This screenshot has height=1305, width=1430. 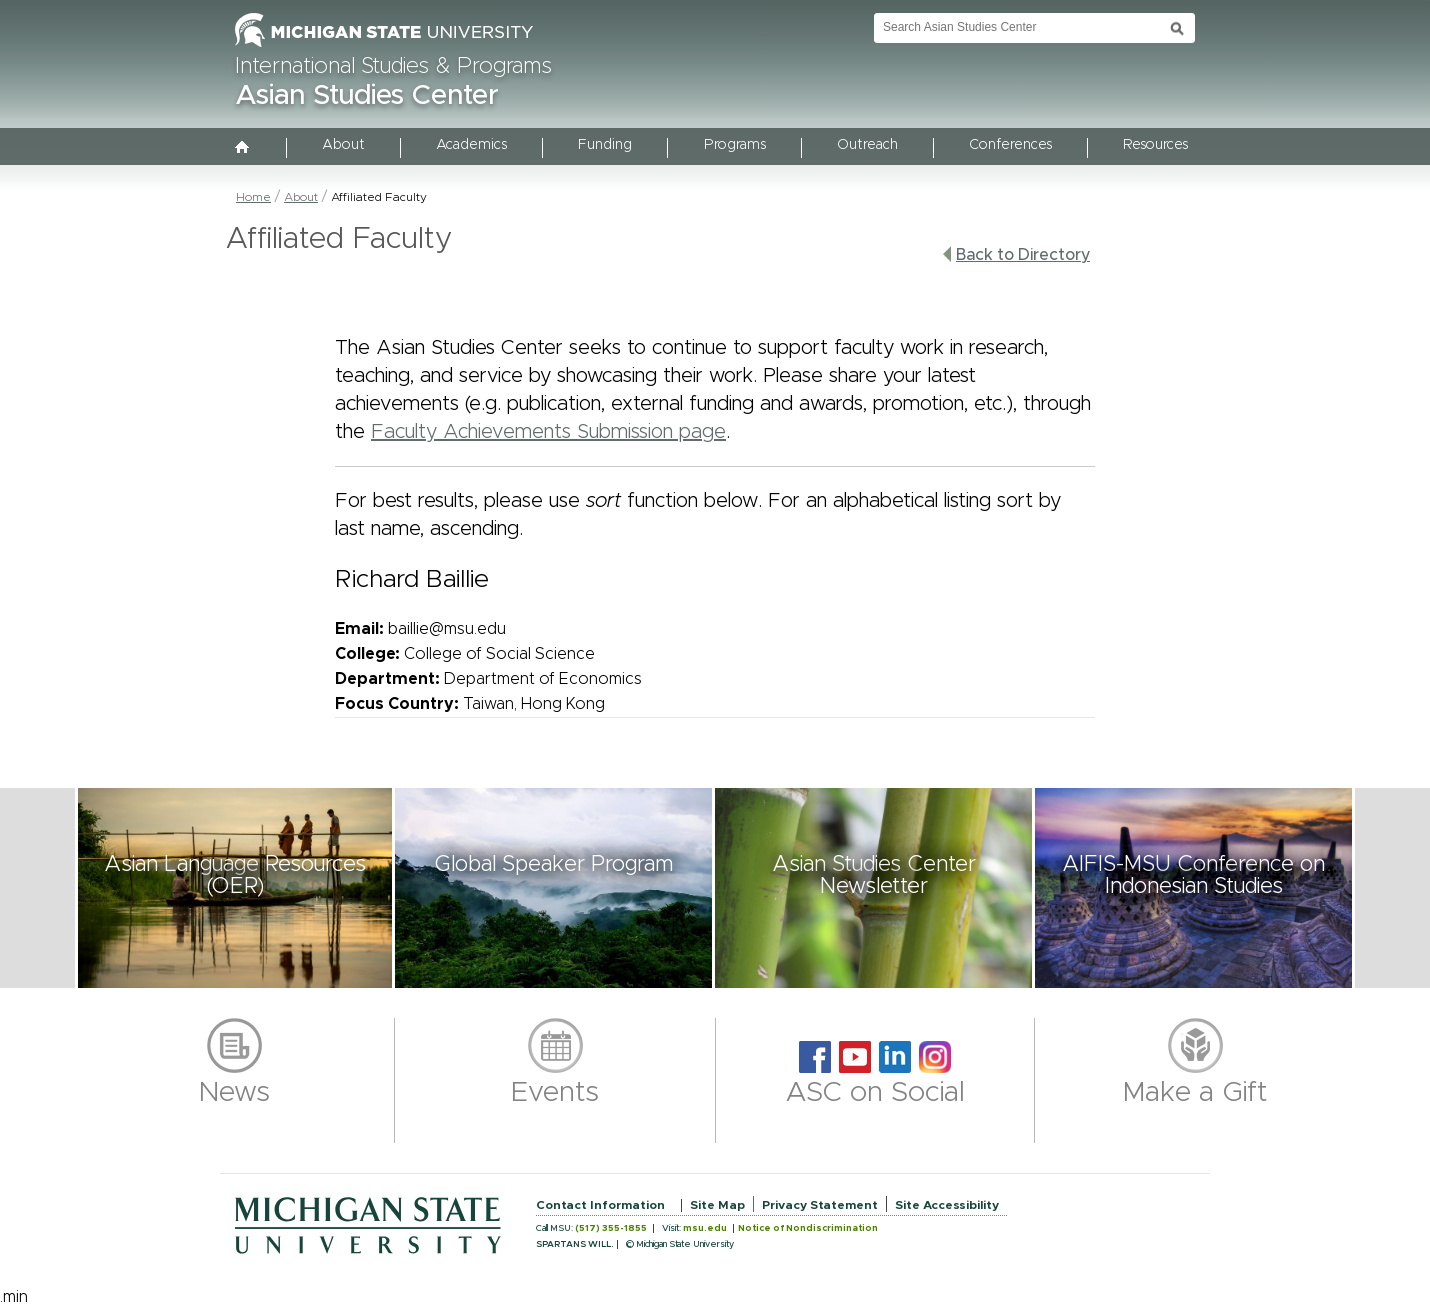 I want to click on Contact Information, so click(x=600, y=1205).